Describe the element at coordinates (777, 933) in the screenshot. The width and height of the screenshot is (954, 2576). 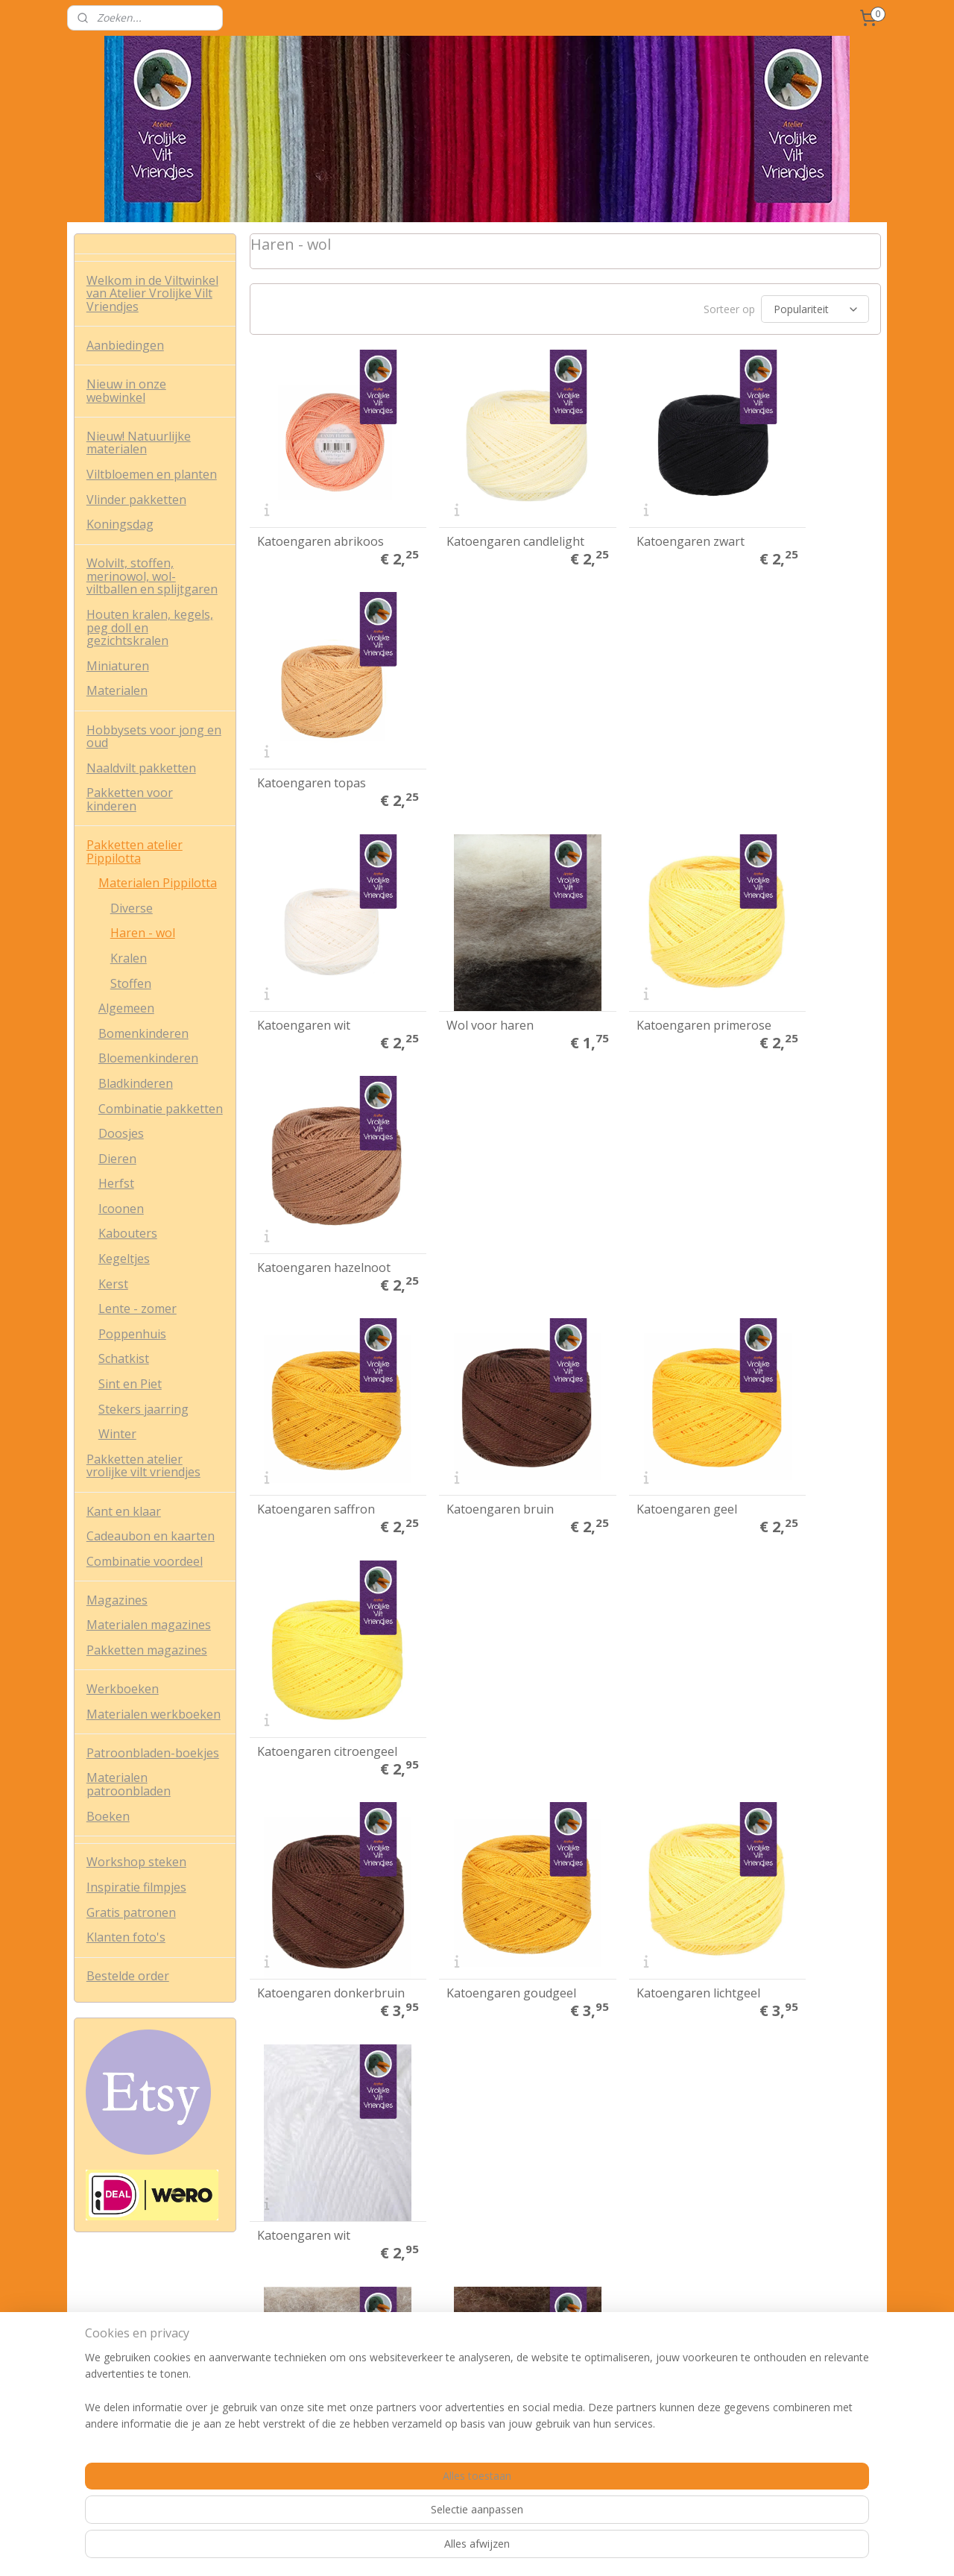
I see `Katoengaren citroengeel` at that location.